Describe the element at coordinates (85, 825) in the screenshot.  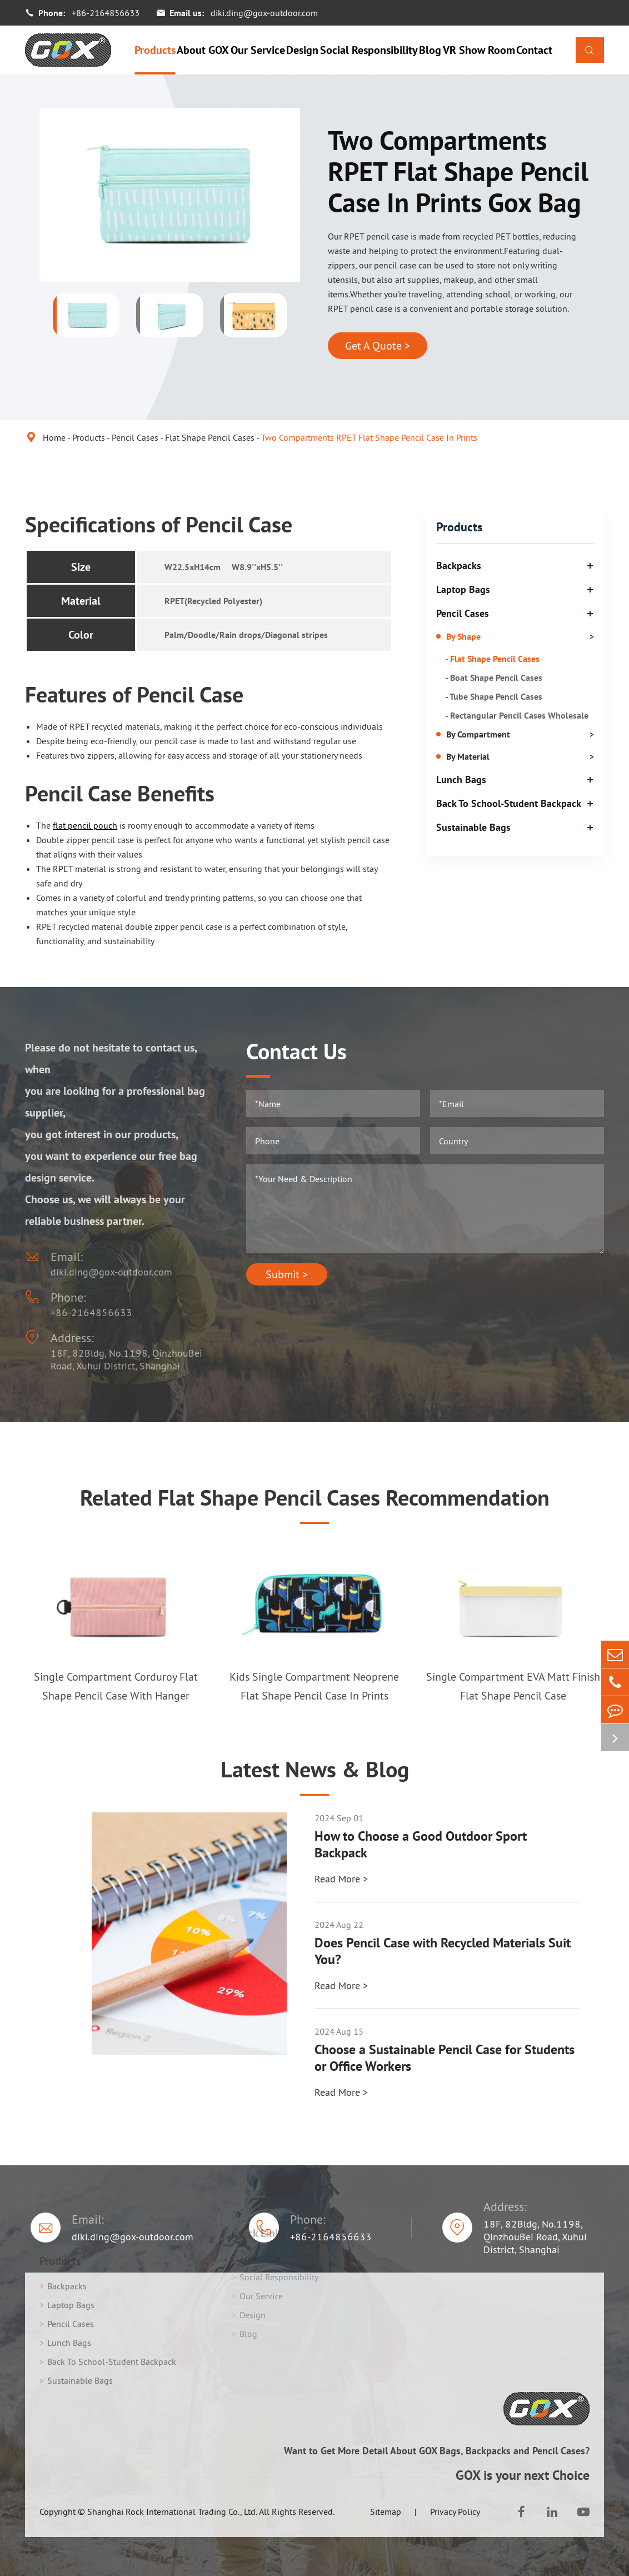
I see `flat pencil pouch` at that location.